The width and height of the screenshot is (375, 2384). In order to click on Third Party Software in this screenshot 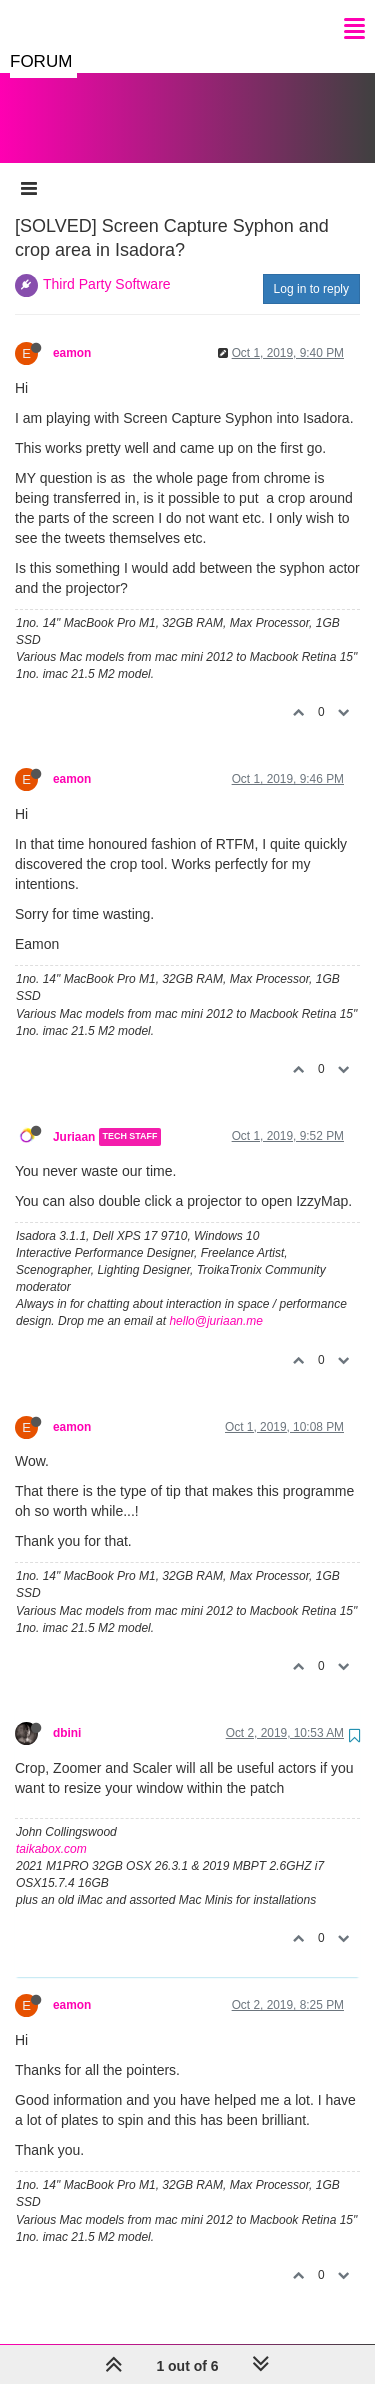, I will do `click(107, 264)`.